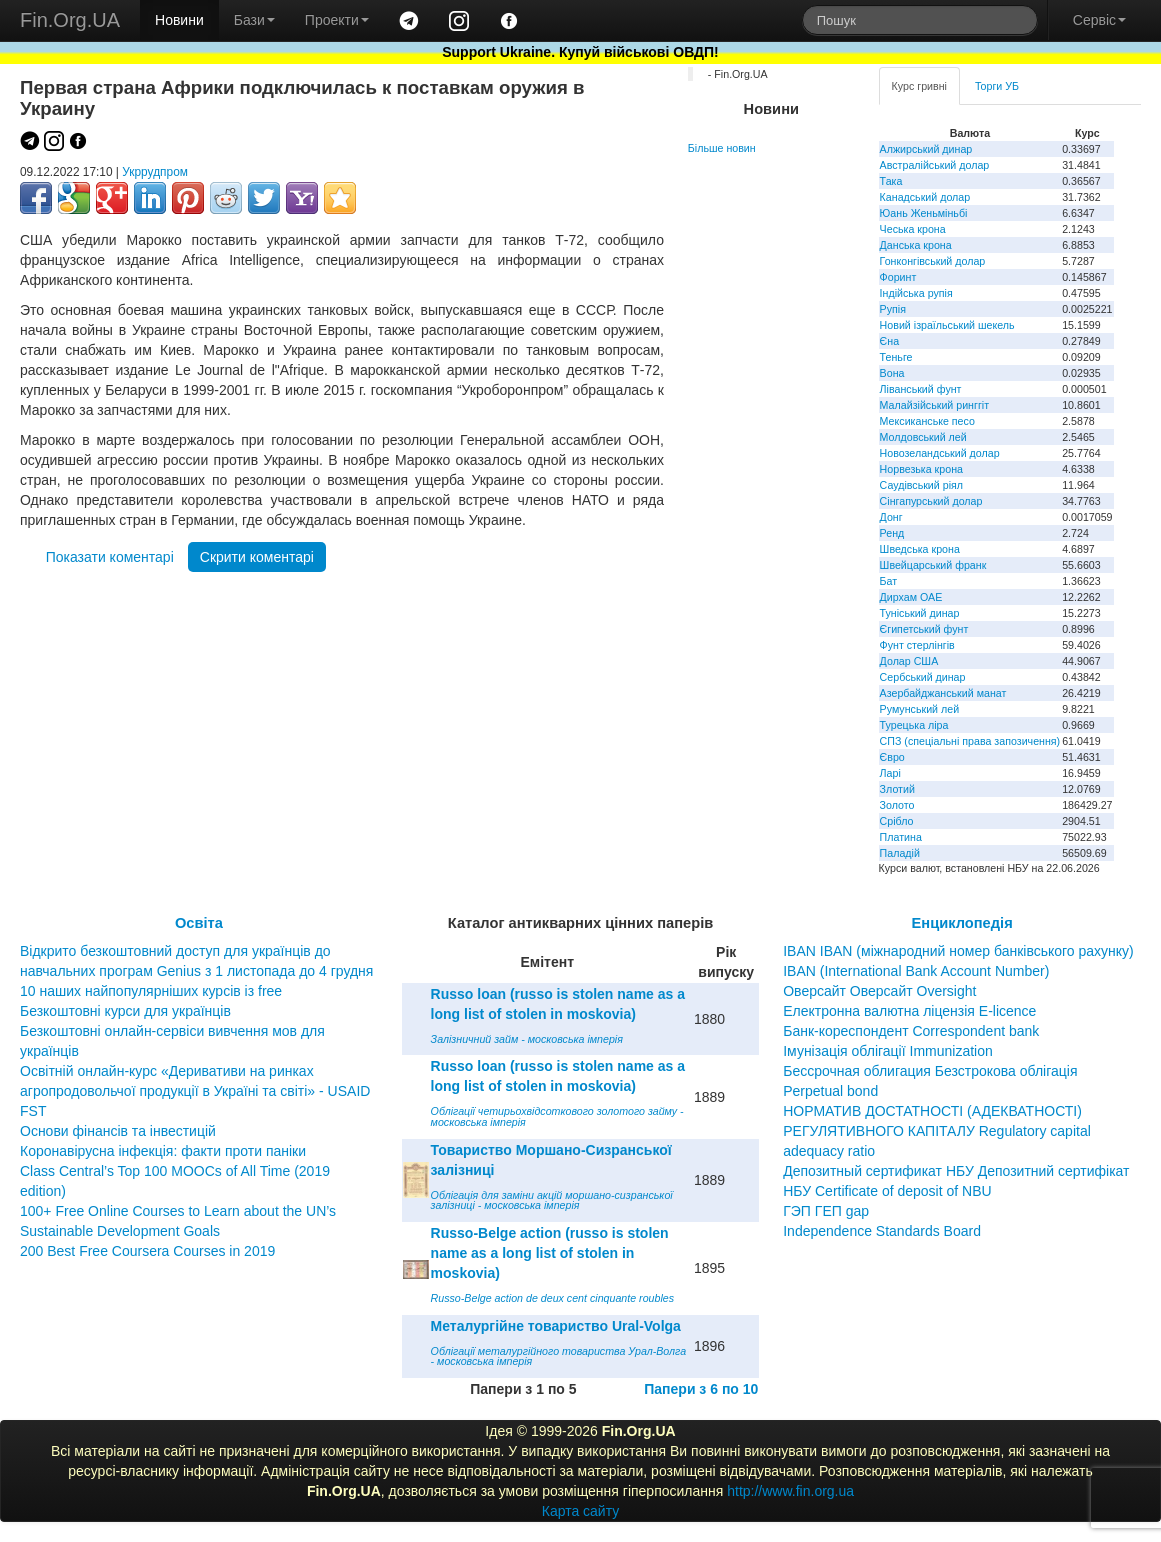 The image size is (1161, 1542). What do you see at coordinates (892, 757) in the screenshot?
I see `Євро` at bounding box center [892, 757].